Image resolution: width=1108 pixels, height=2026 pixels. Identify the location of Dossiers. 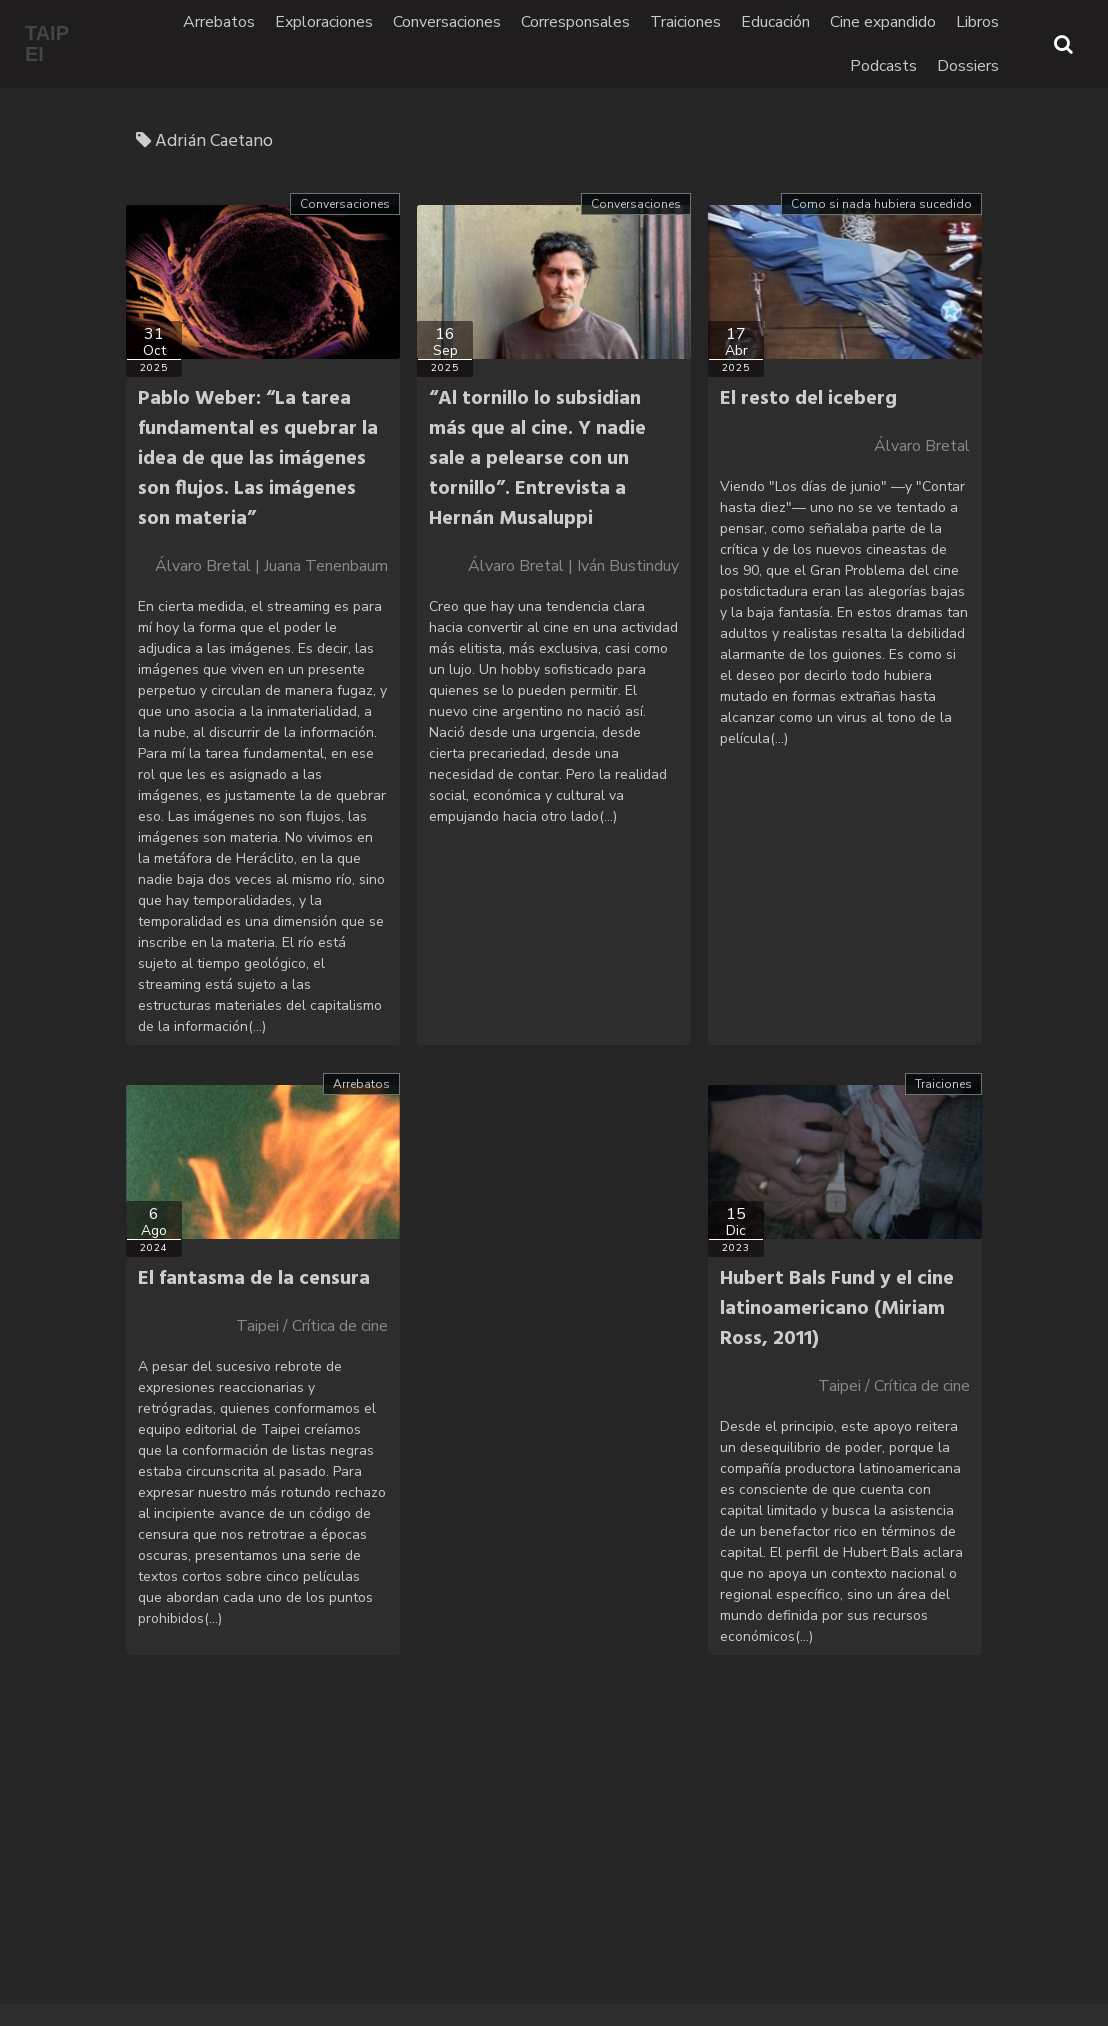
(968, 66).